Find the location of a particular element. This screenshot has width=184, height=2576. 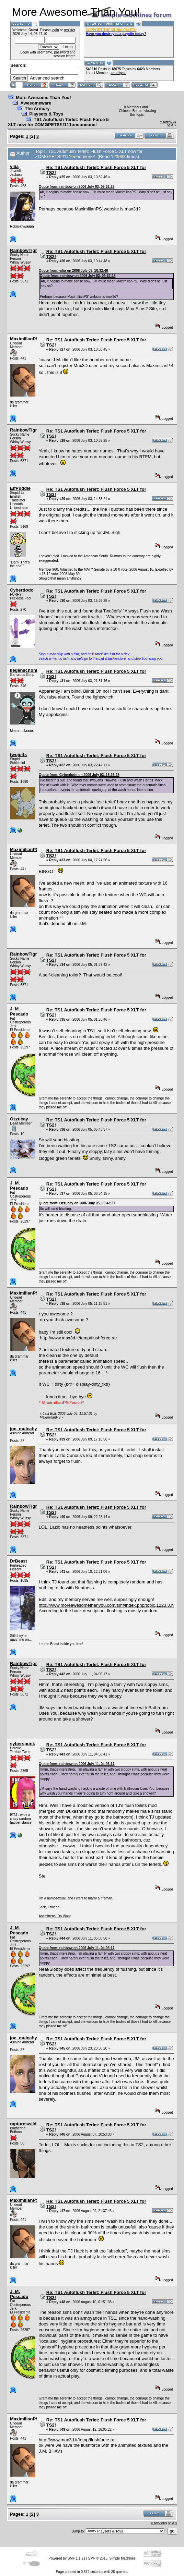

Quote from: rainbow on 2006 July 11, 04:06:17 is located at coordinates (77, 1764).